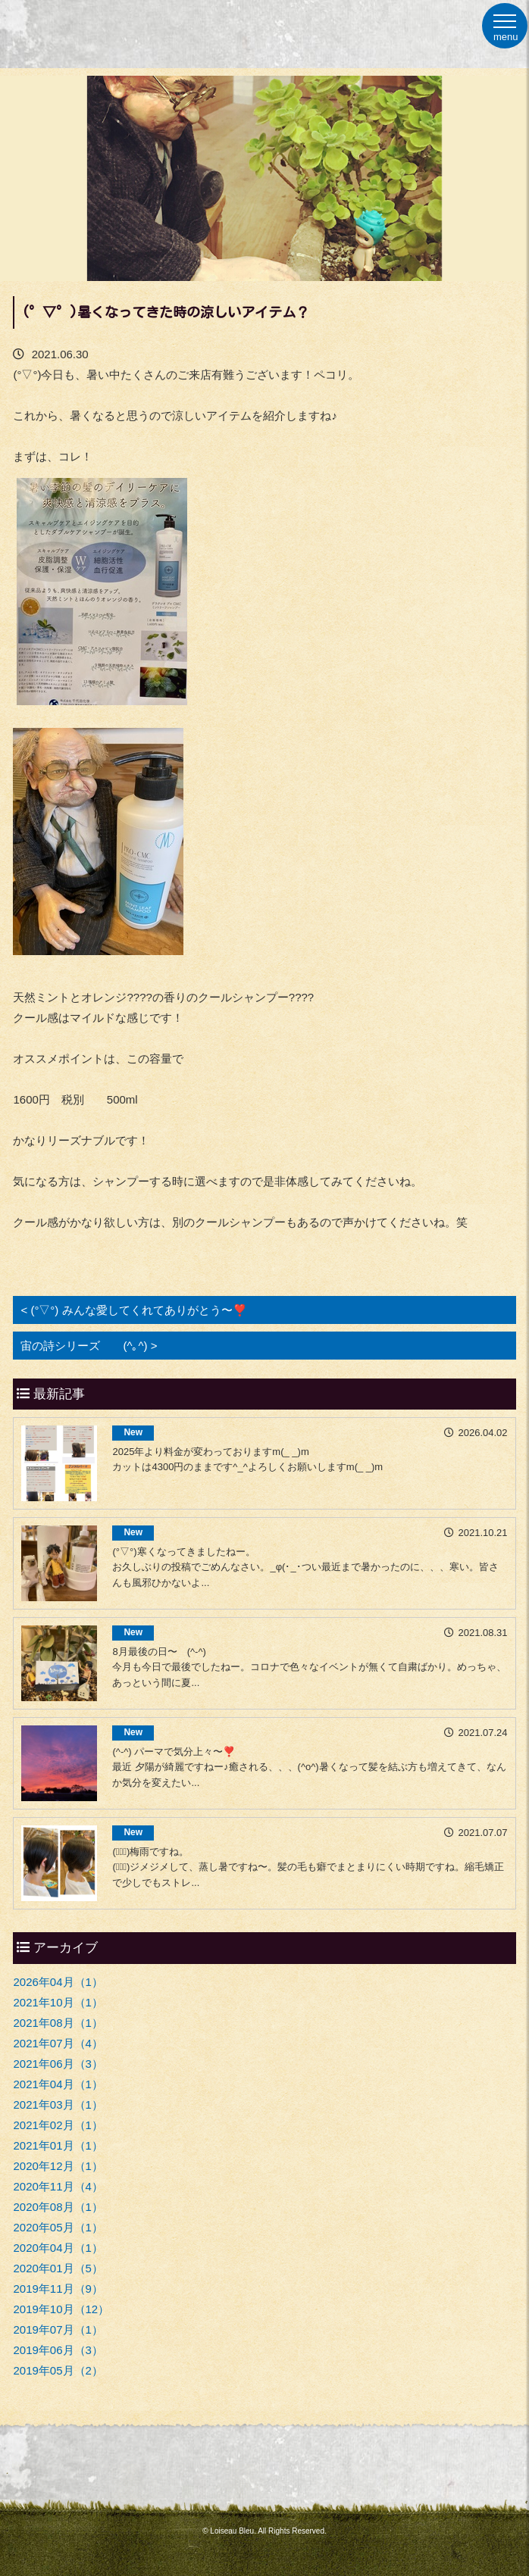 Image resolution: width=529 pixels, height=2576 pixels. Describe the element at coordinates (57, 2022) in the screenshot. I see `2021年08月（1）` at that location.